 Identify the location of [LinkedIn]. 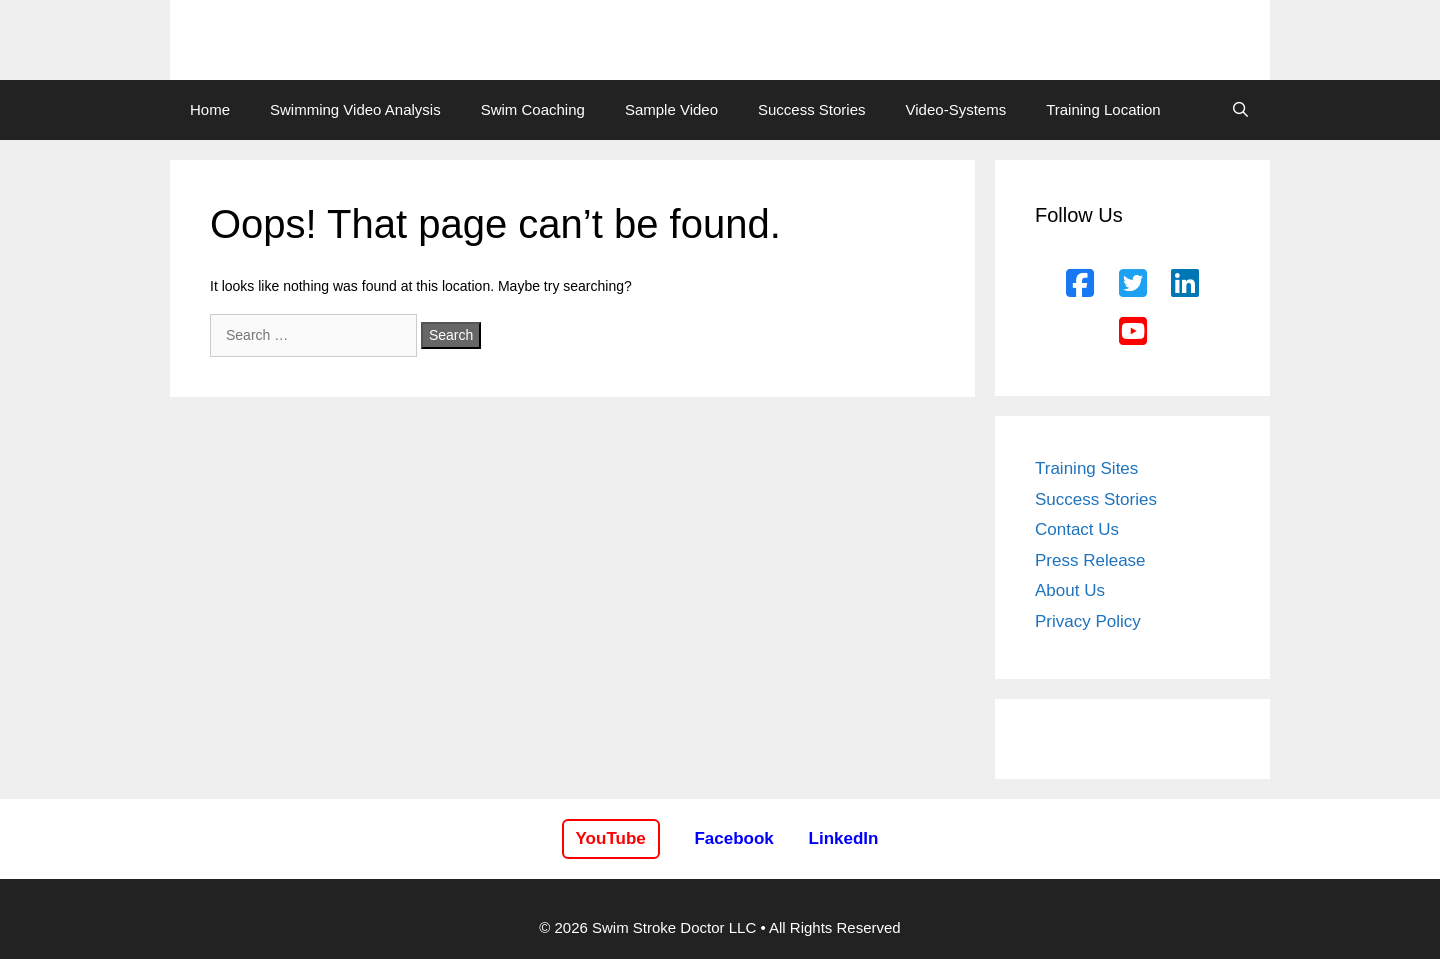
(1185, 284).